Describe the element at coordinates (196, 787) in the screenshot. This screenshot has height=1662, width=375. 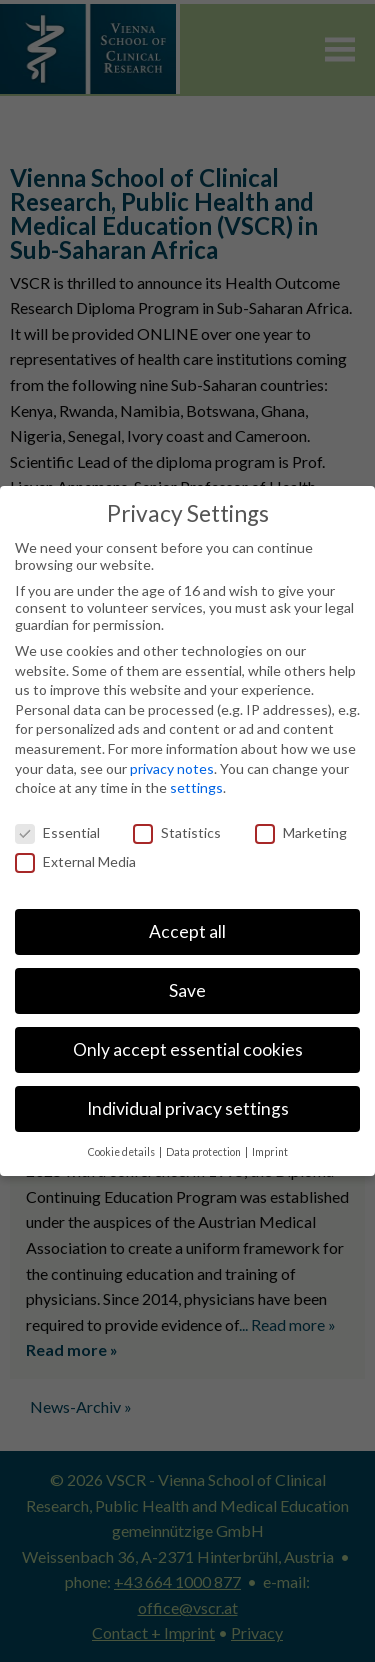
I see `settings` at that location.